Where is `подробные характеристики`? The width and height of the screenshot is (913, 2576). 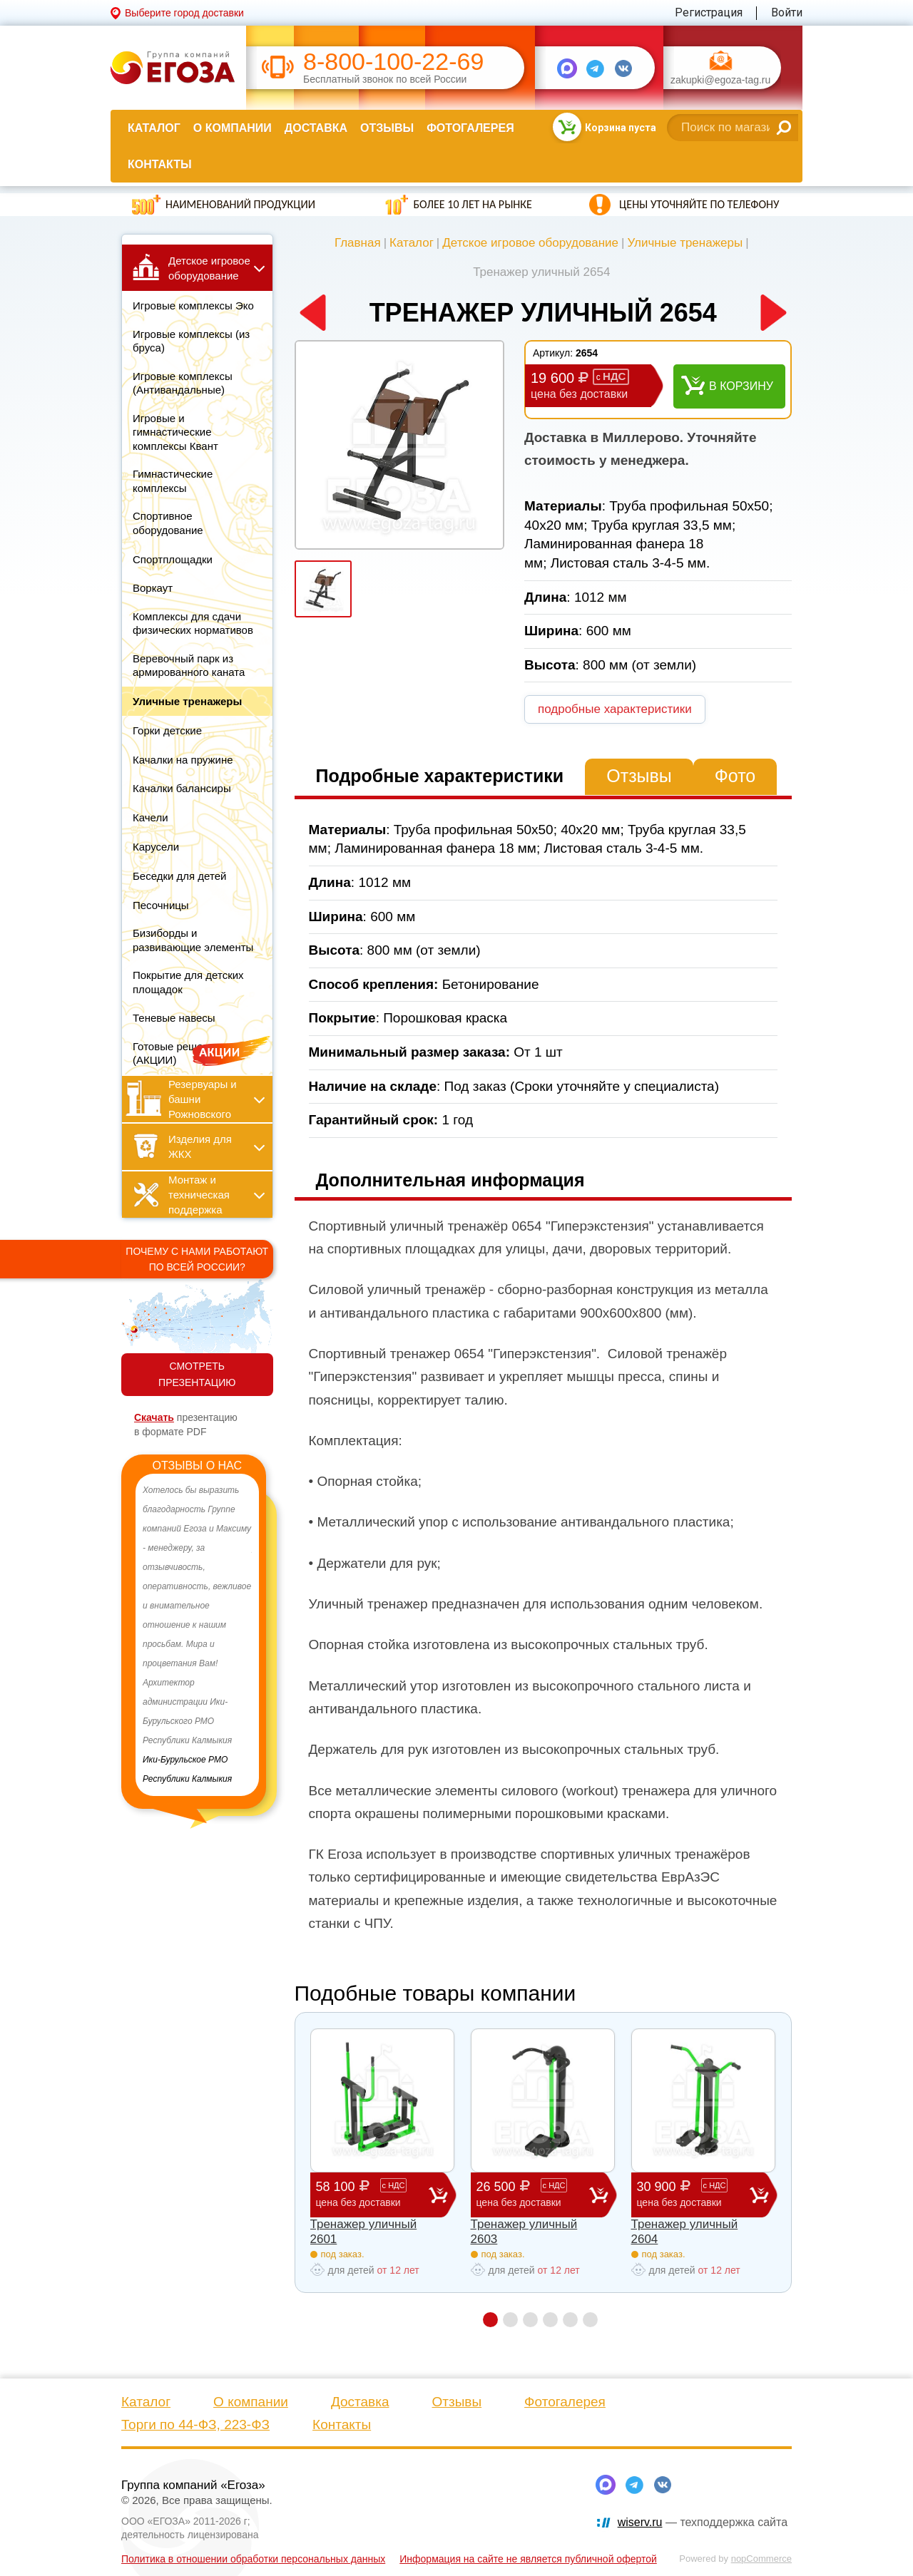
подробные характеристики is located at coordinates (615, 709).